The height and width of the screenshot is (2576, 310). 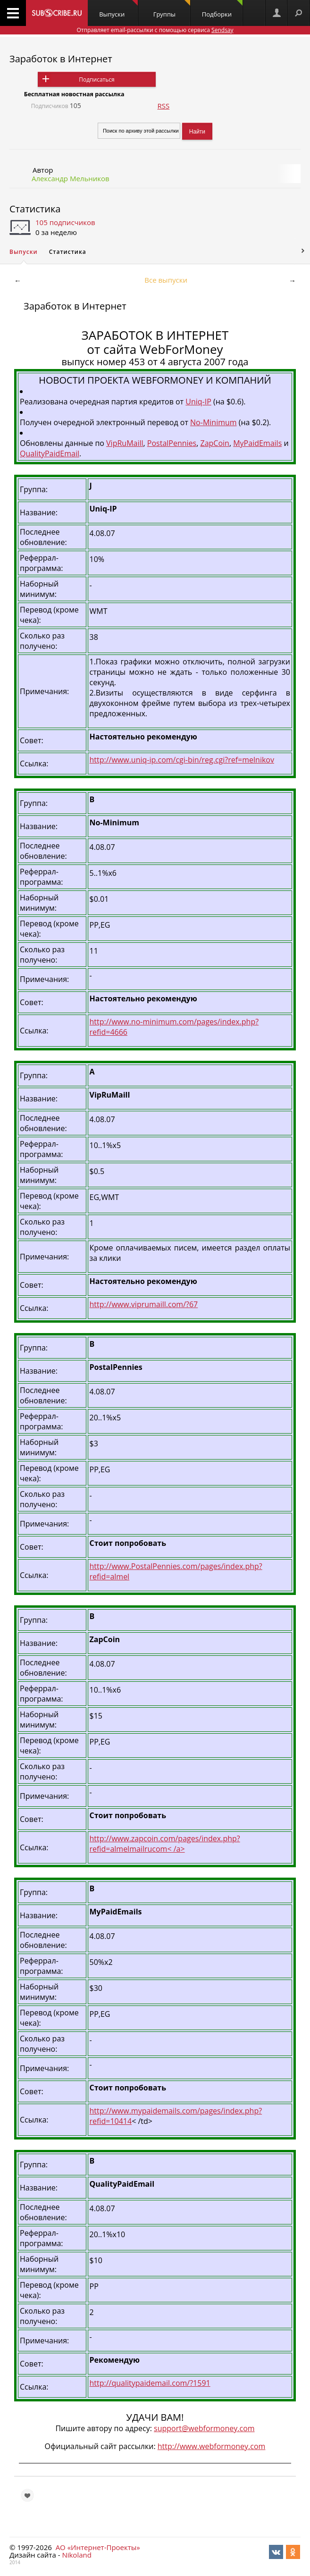 What do you see at coordinates (124, 443) in the screenshot?
I see `VipRuMaill` at bounding box center [124, 443].